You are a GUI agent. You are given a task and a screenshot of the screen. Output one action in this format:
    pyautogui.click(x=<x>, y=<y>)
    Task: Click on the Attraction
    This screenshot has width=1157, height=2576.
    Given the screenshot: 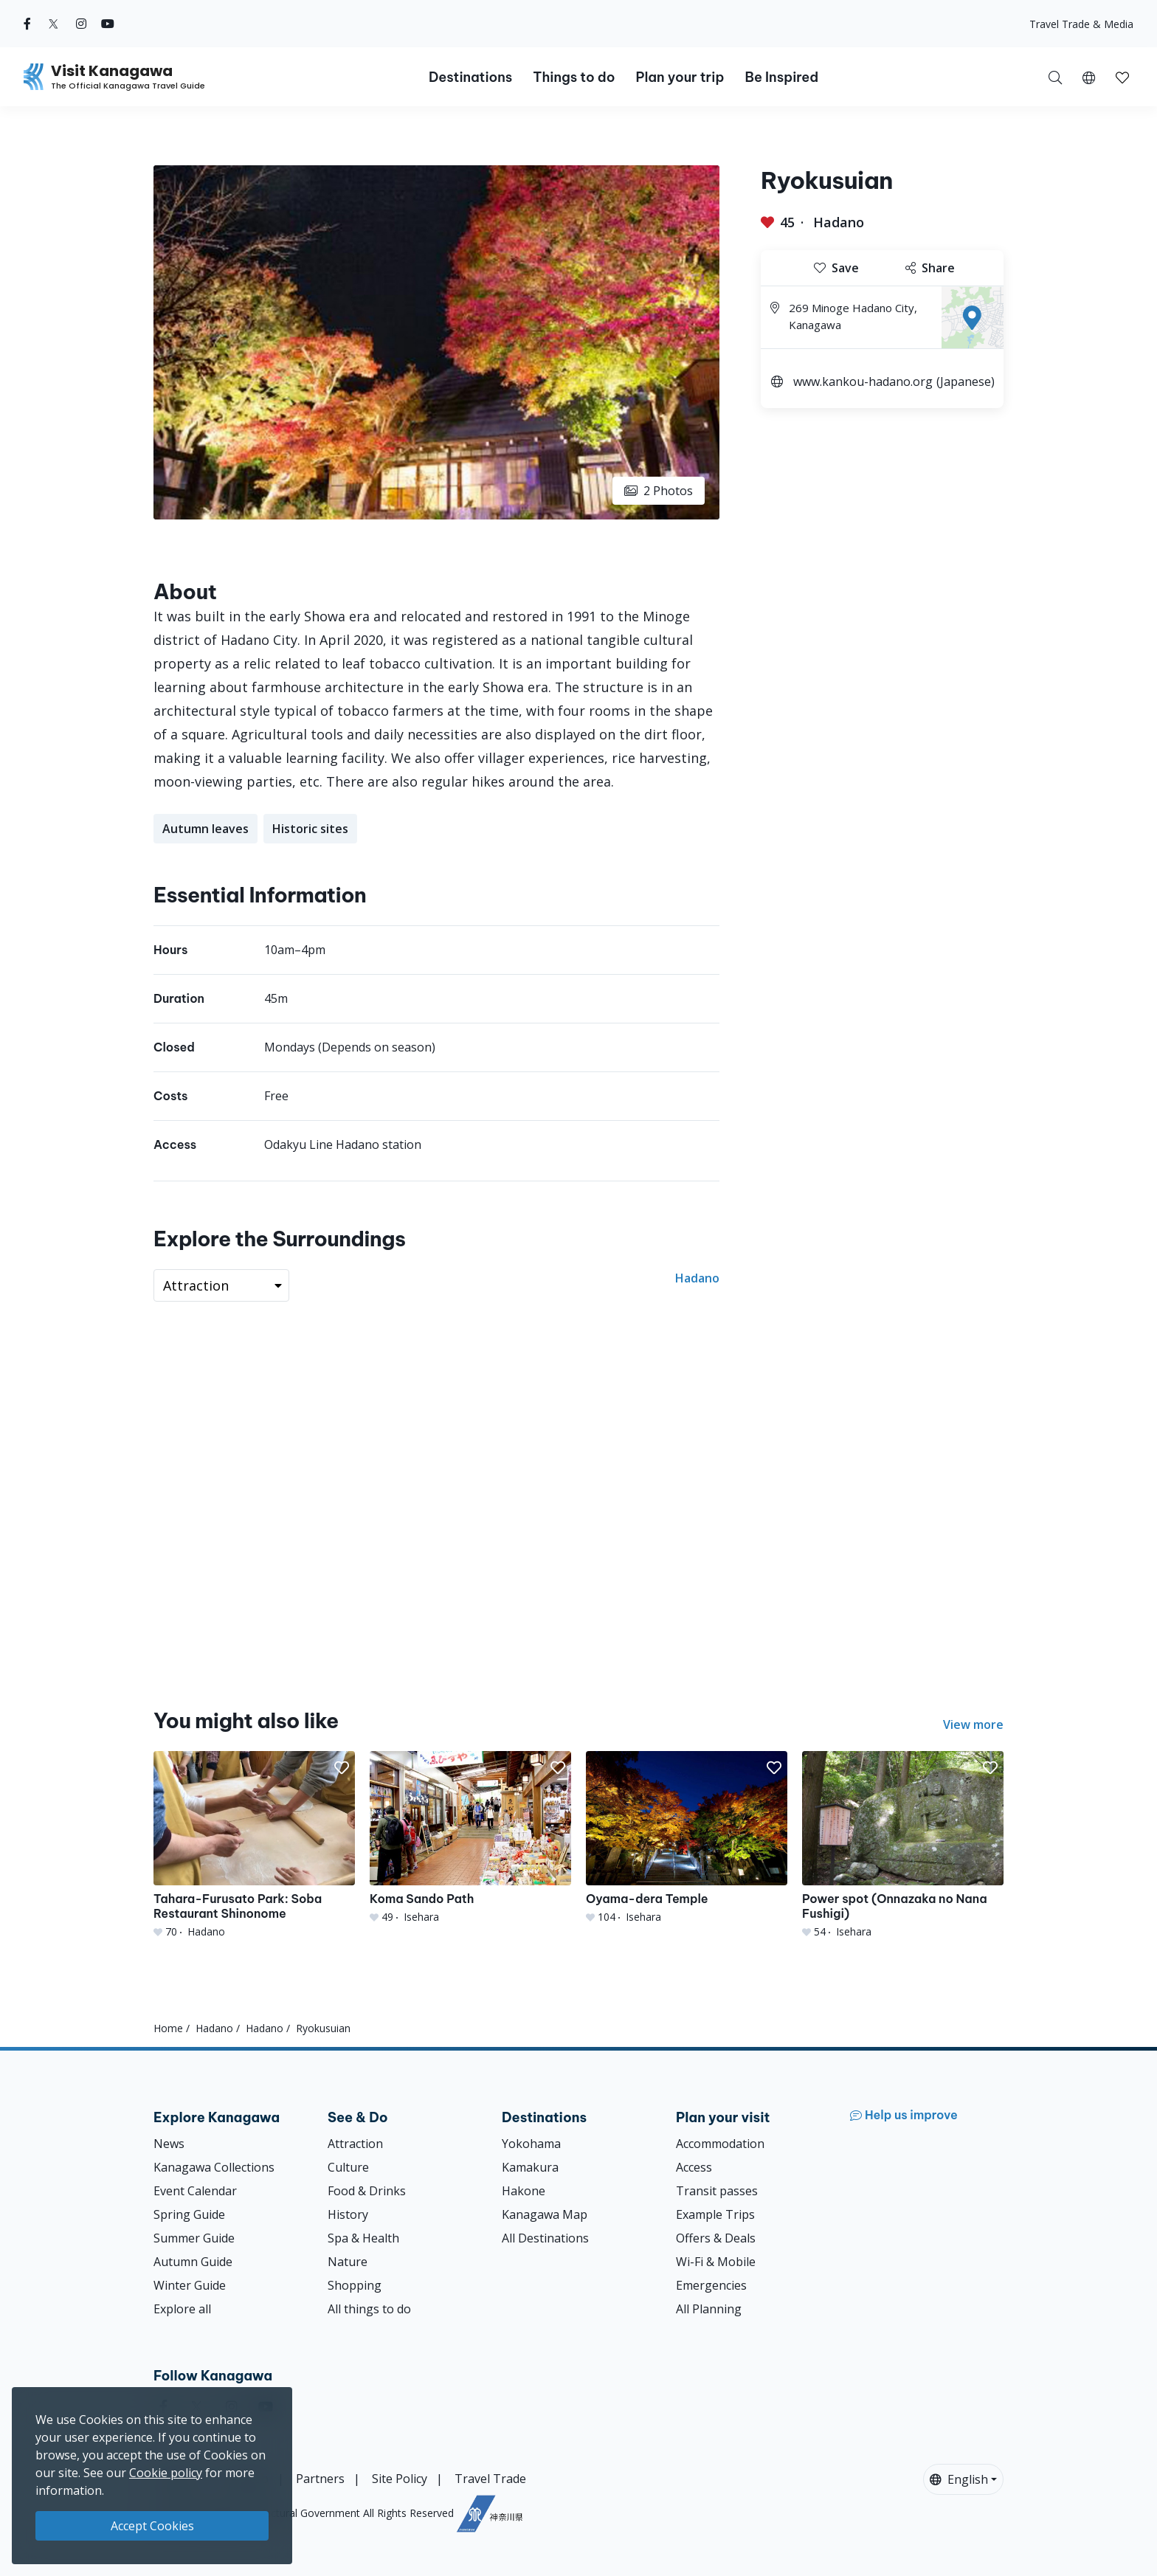 What is the action you would take?
    pyautogui.click(x=355, y=2143)
    